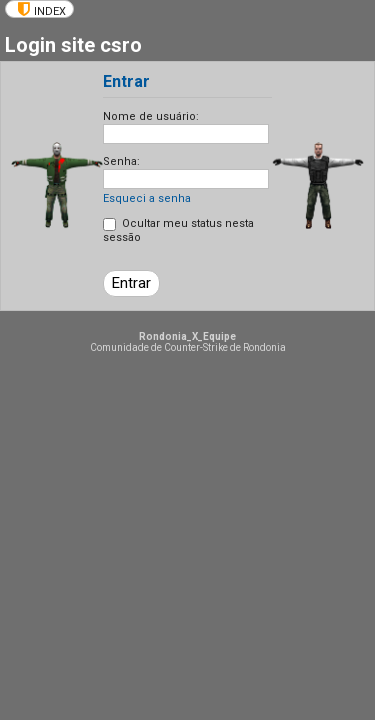 The image size is (375, 720). Describe the element at coordinates (121, 161) in the screenshot. I see `Senha:` at that location.